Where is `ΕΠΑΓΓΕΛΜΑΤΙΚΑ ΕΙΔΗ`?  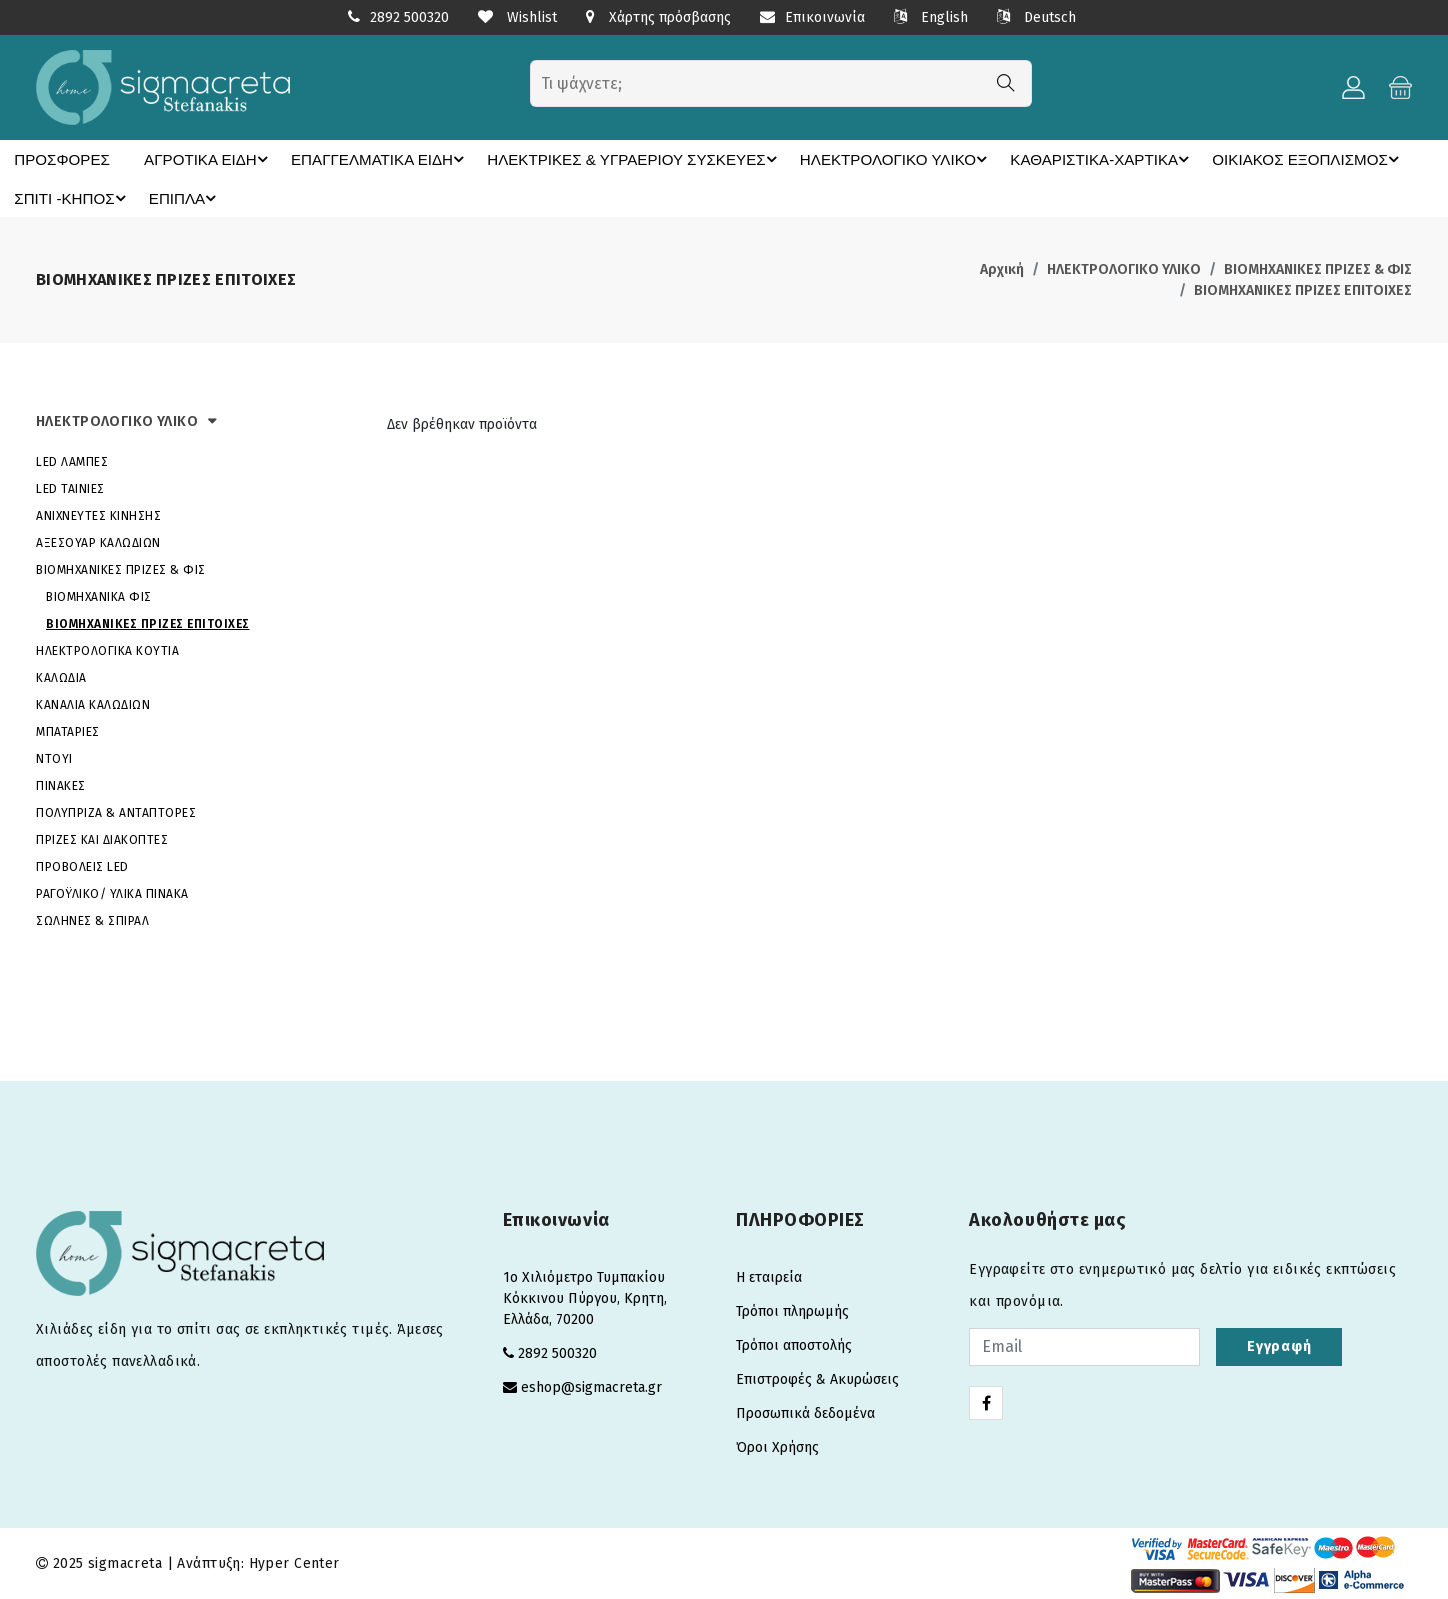 ΕΠΑΓΓΕΛΜΑΤΙΚΑ ΕΙΔΗ is located at coordinates (355, 159).